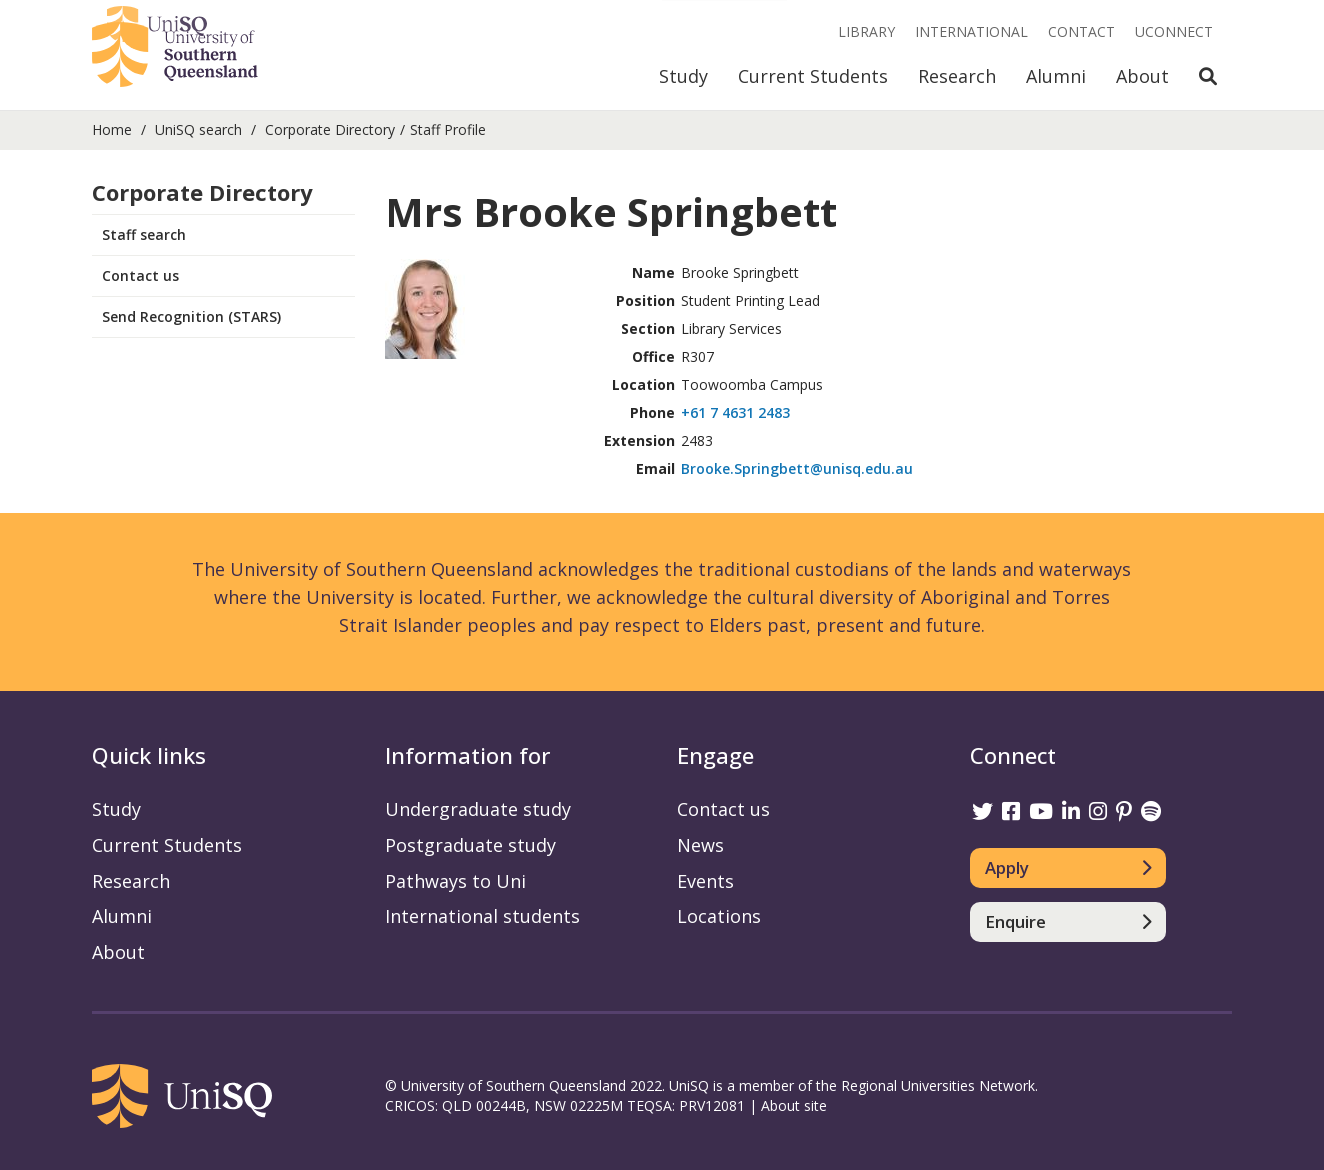  Describe the element at coordinates (866, 31) in the screenshot. I see `Library` at that location.